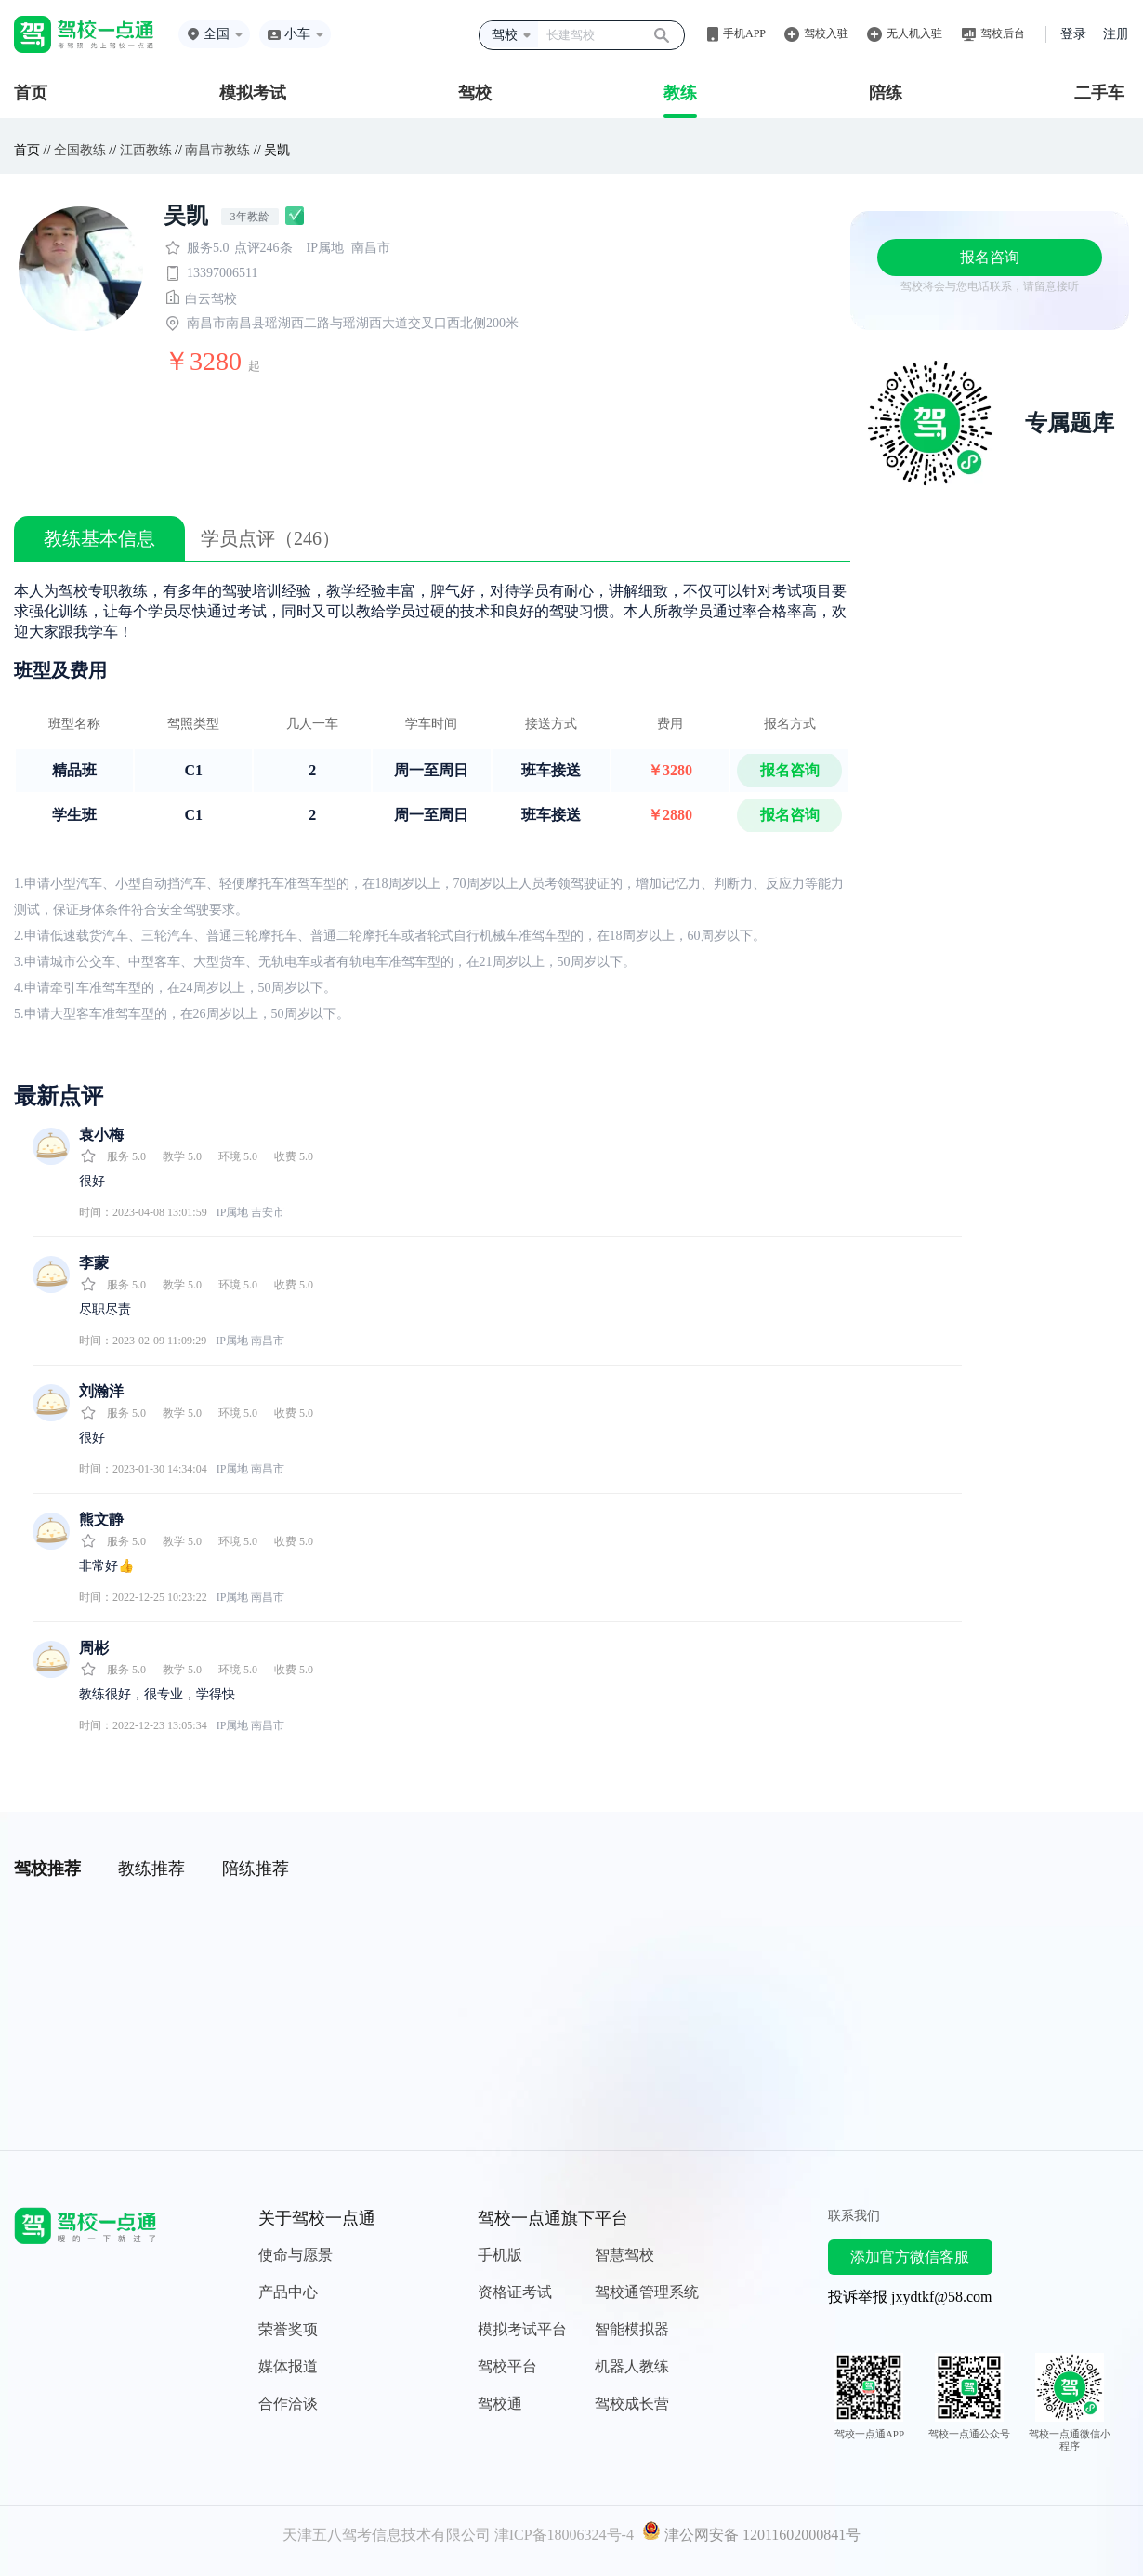  I want to click on 媒体报道, so click(288, 2366).